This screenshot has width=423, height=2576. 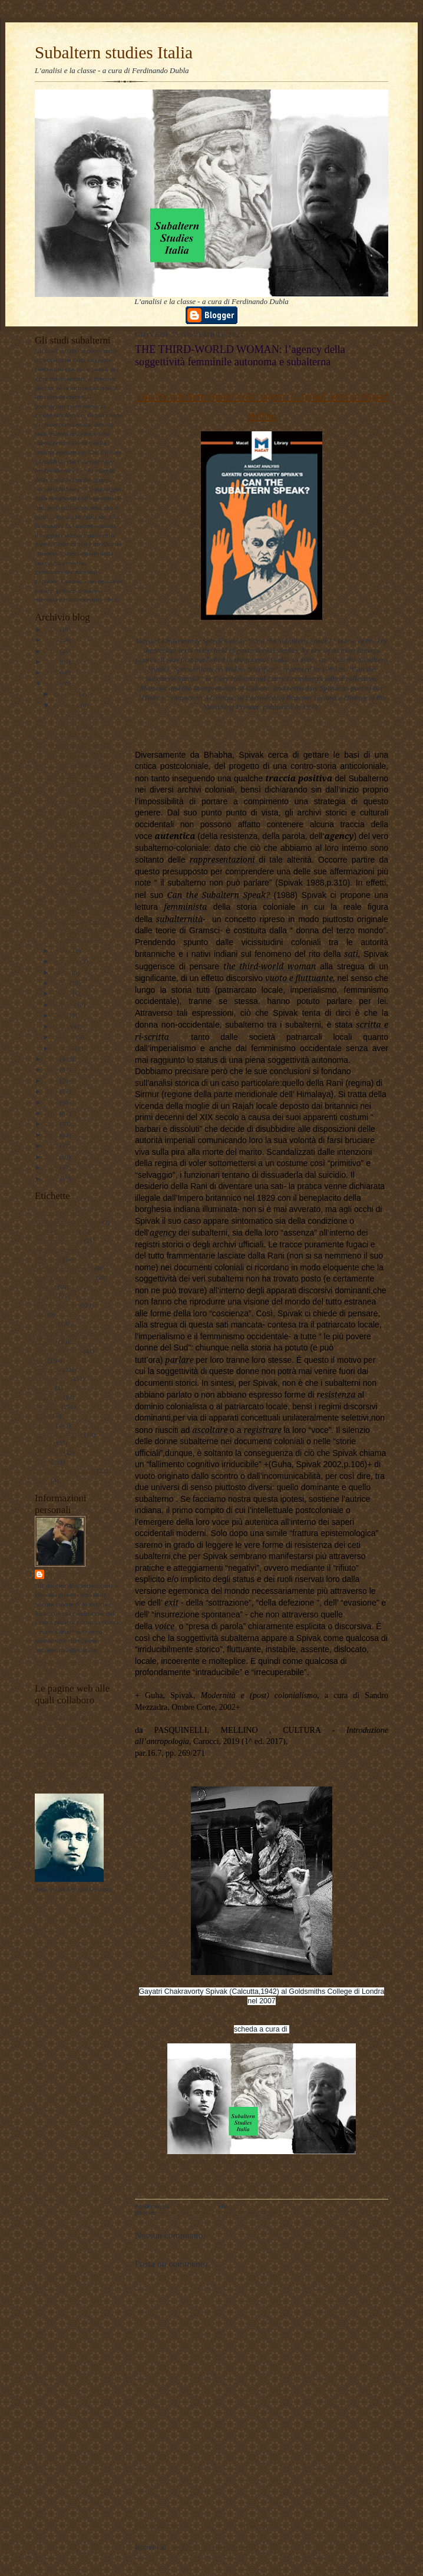 What do you see at coordinates (159, 2525) in the screenshot?
I see `Post più recente` at bounding box center [159, 2525].